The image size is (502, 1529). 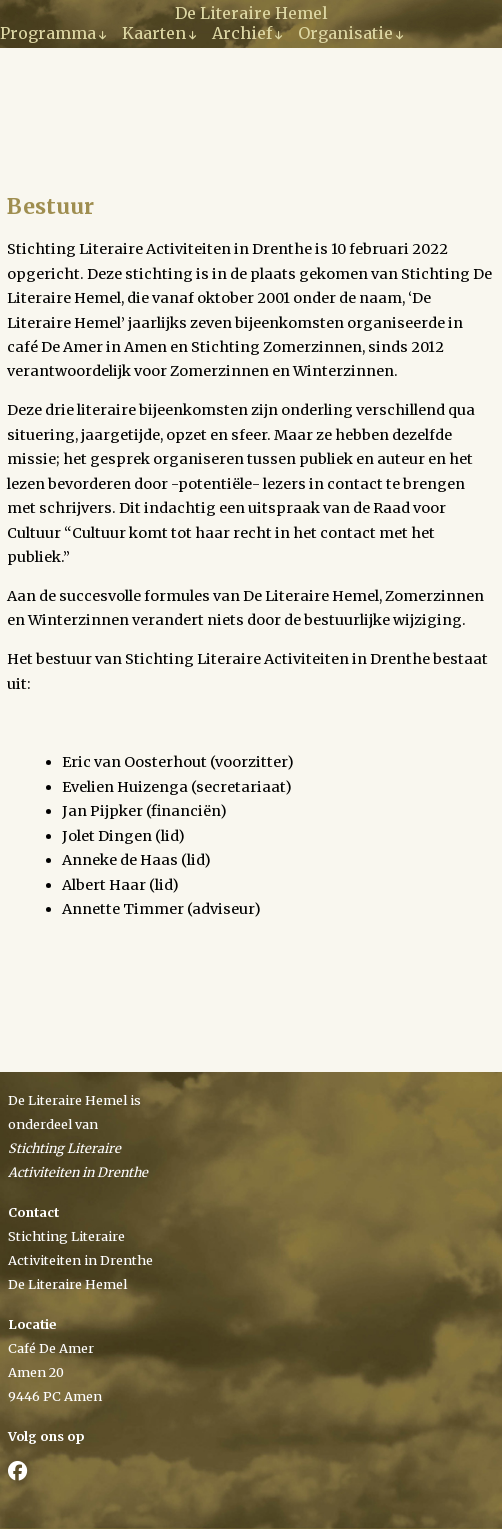 I want to click on Kaarten, so click(x=154, y=33).